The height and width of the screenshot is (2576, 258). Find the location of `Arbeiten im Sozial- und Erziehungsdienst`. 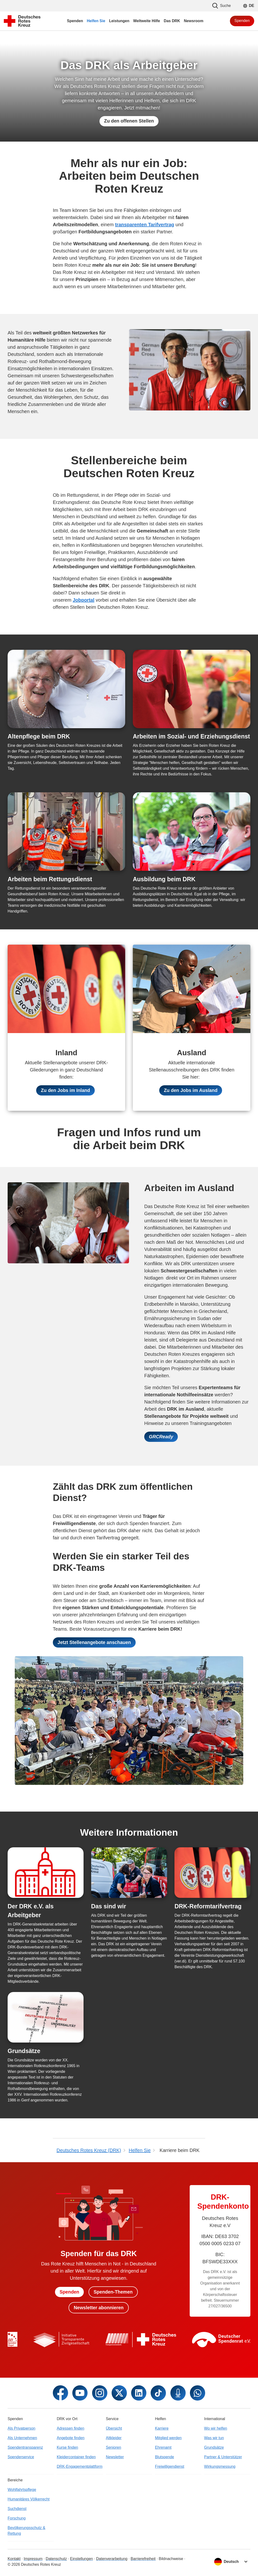

Arbeiten im Sozial- und Erziehungsdienst is located at coordinates (191, 736).